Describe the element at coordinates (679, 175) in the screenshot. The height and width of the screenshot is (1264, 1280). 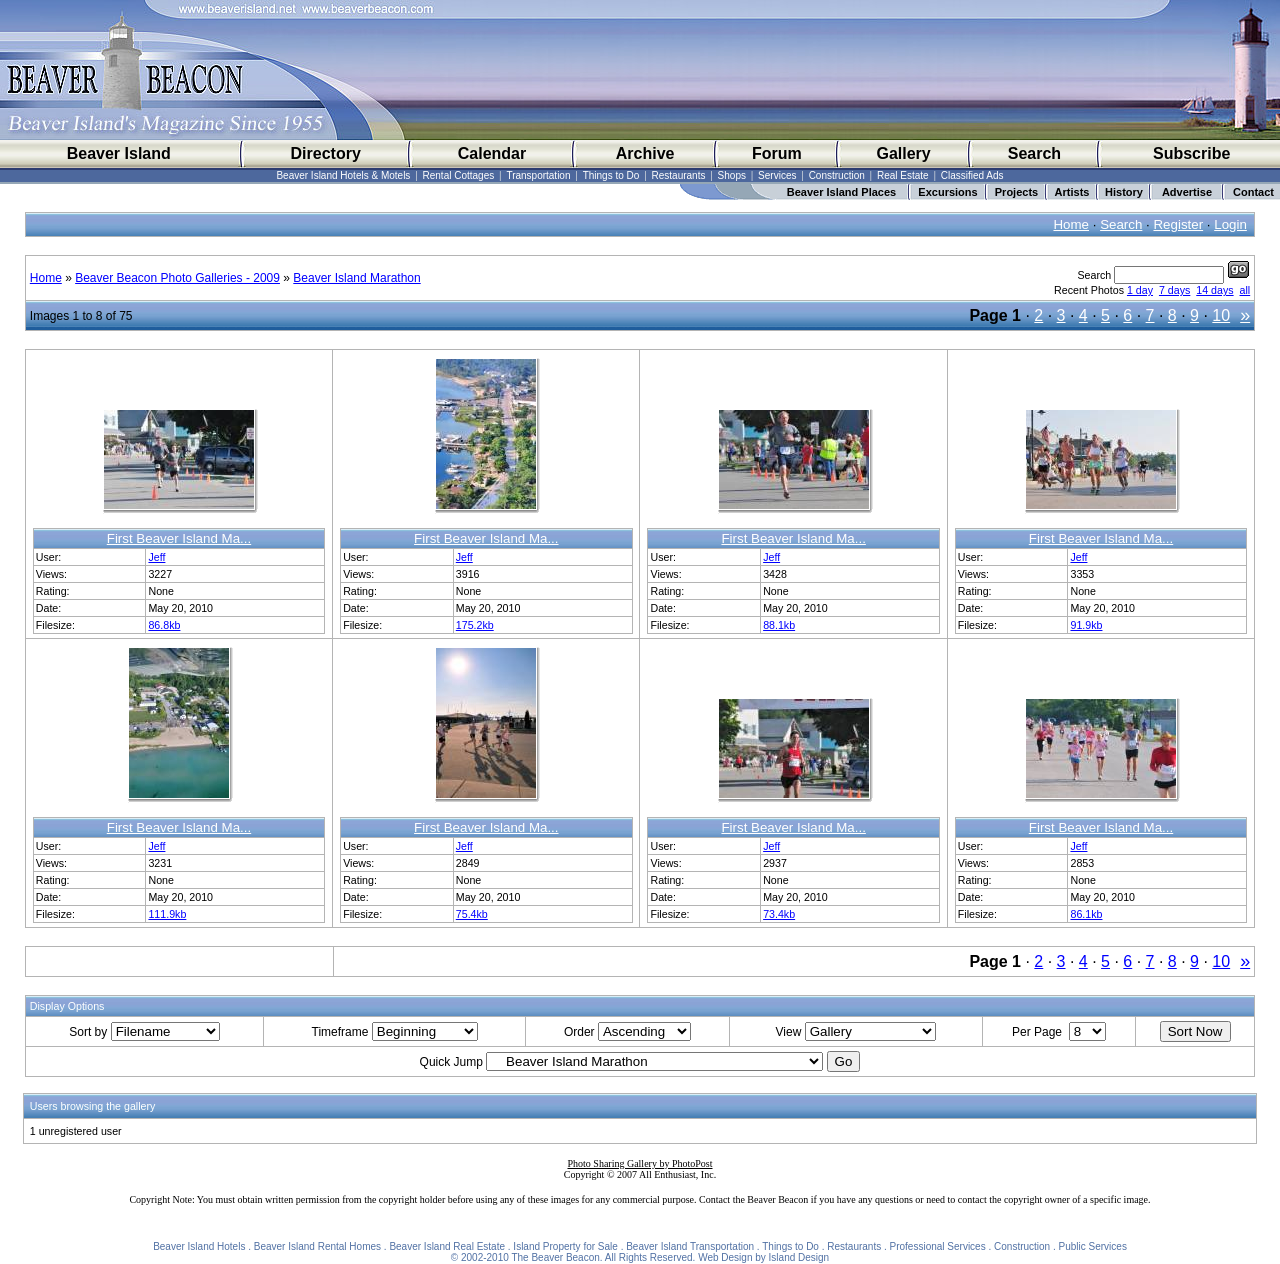
I see `Restaurants` at that location.